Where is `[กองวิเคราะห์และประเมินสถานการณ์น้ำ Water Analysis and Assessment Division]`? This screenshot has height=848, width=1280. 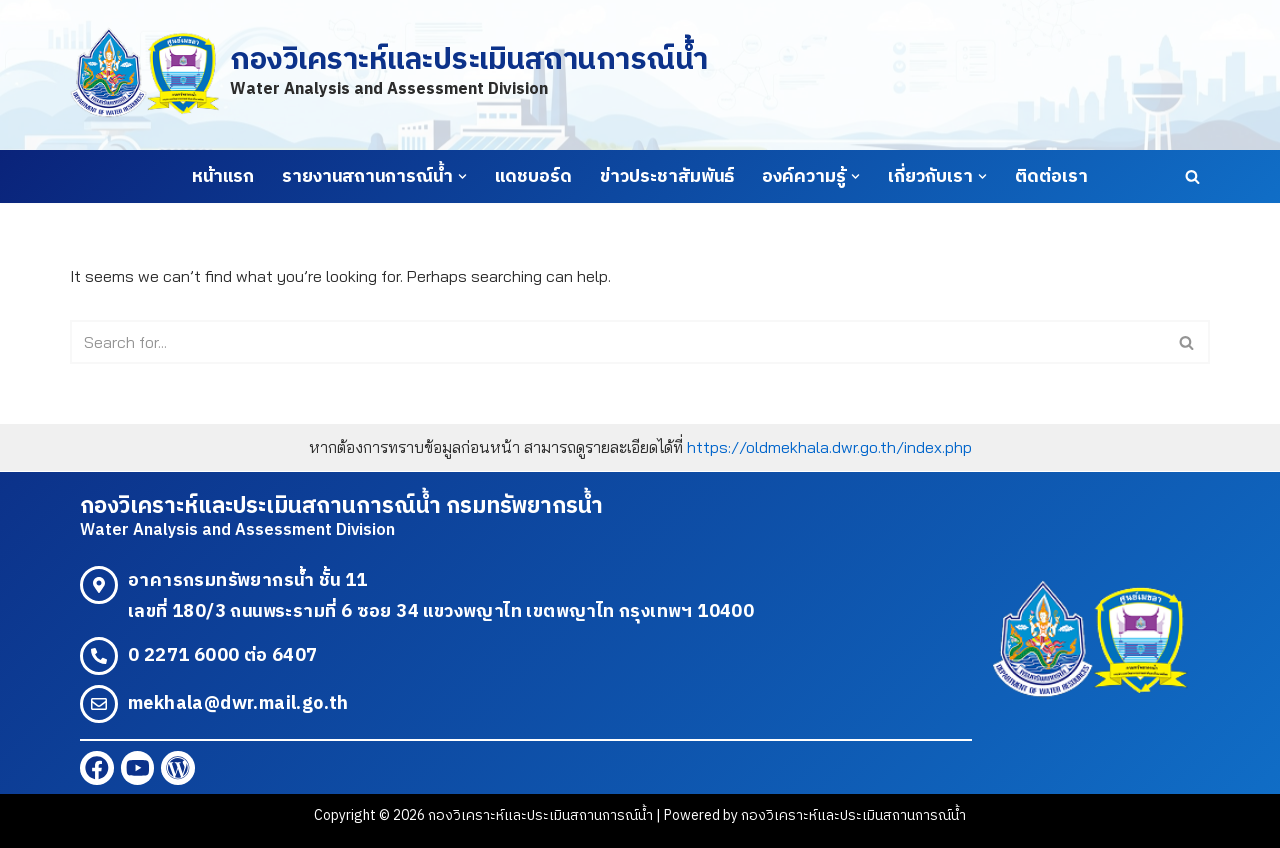 [กองวิเคราะห์และประเมินสถานการณ์น้ำ Water Analysis and Assessment Division] is located at coordinates (388, 74).